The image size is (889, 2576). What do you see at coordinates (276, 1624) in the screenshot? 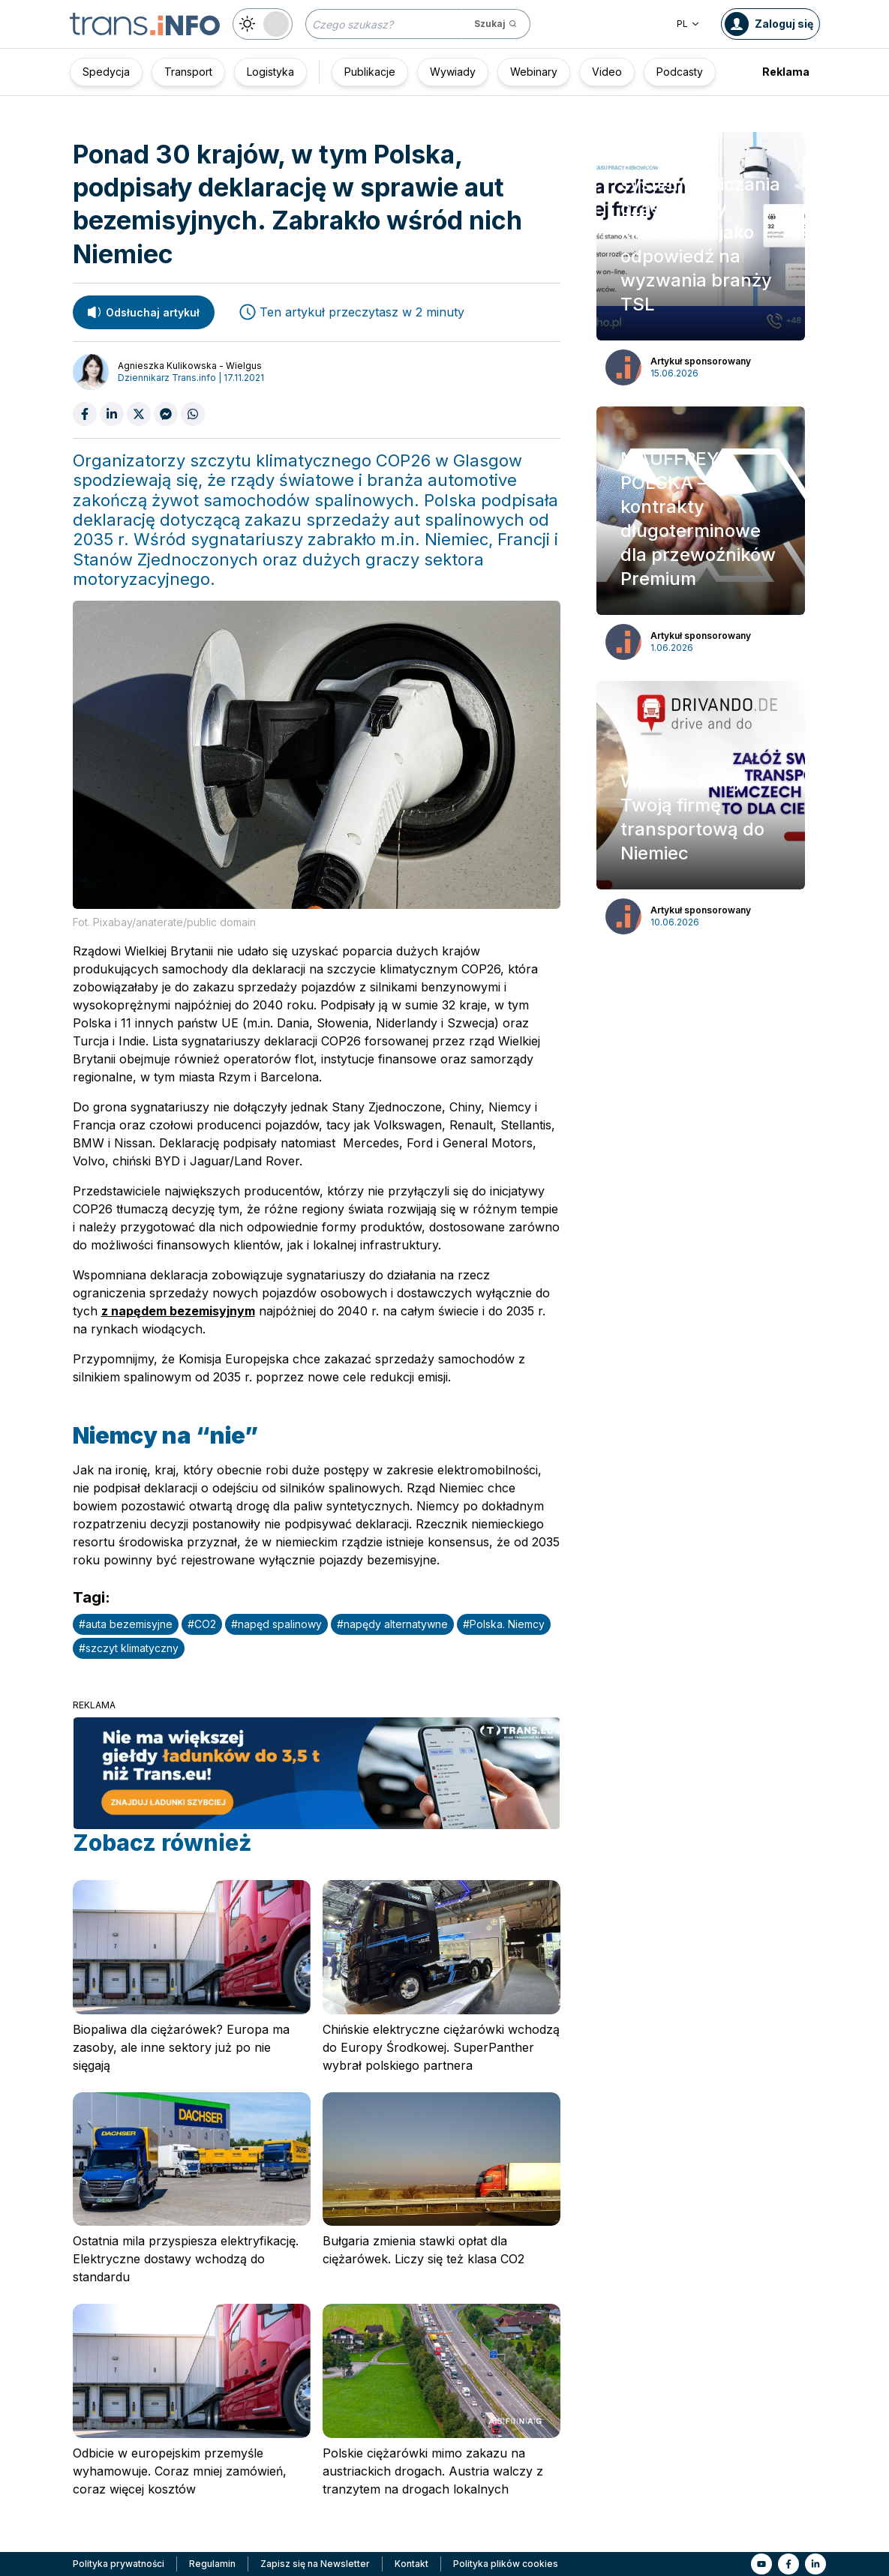
I see `#napęd spalinowy` at bounding box center [276, 1624].